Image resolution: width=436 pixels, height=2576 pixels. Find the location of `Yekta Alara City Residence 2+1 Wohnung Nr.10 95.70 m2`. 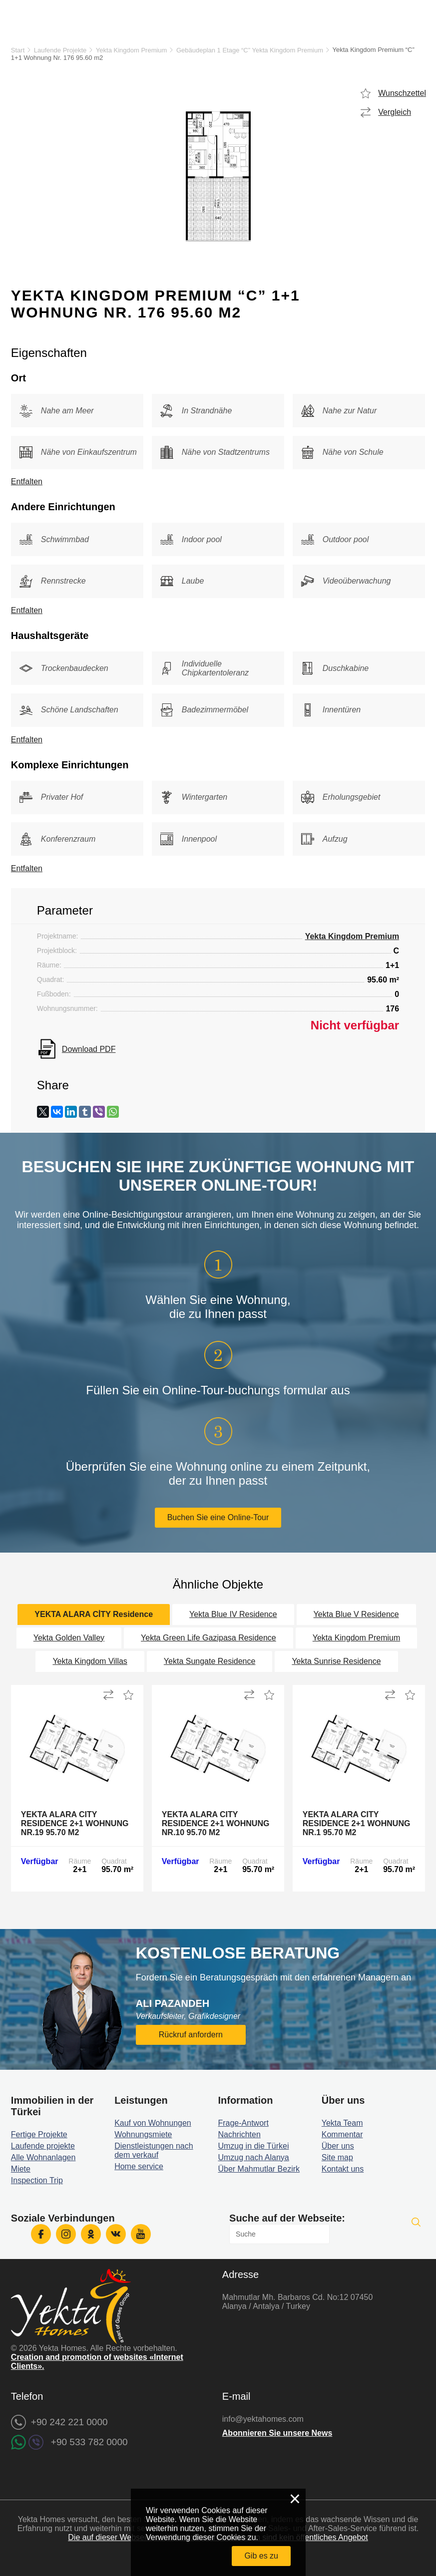

Yekta Alara City Residence 2+1 Wohnung Nr.10 95.70 m2 is located at coordinates (216, 1823).